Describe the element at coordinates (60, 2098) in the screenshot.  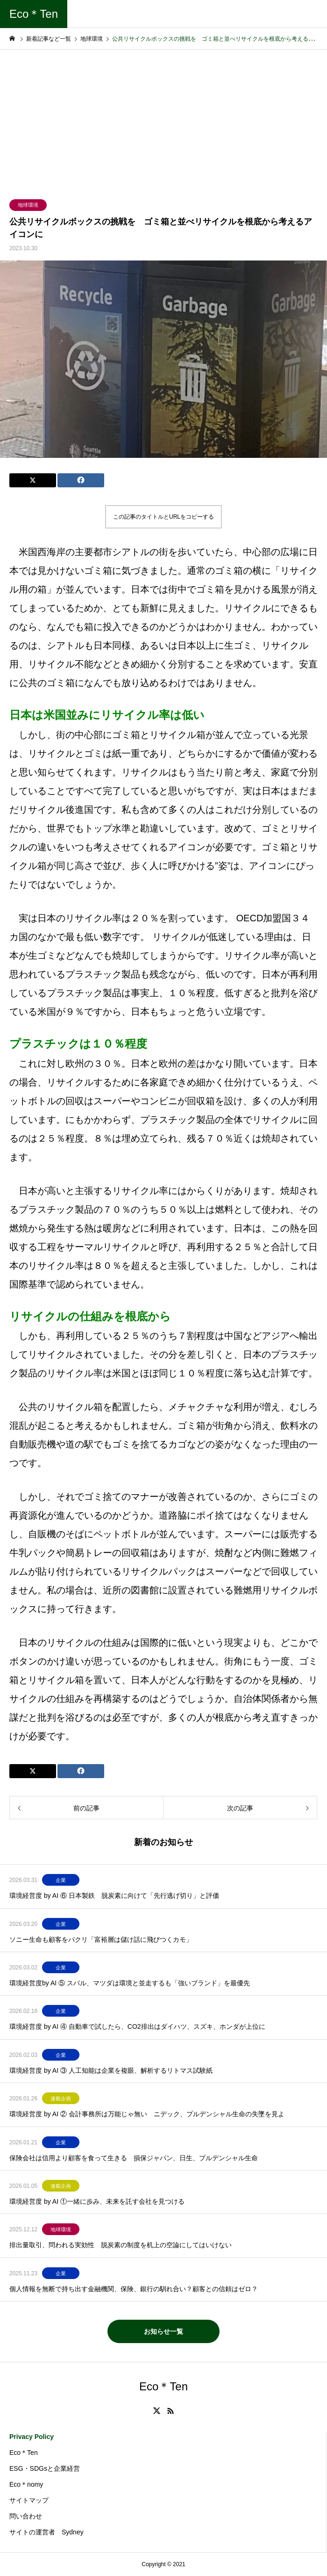
I see `連載企画` at that location.